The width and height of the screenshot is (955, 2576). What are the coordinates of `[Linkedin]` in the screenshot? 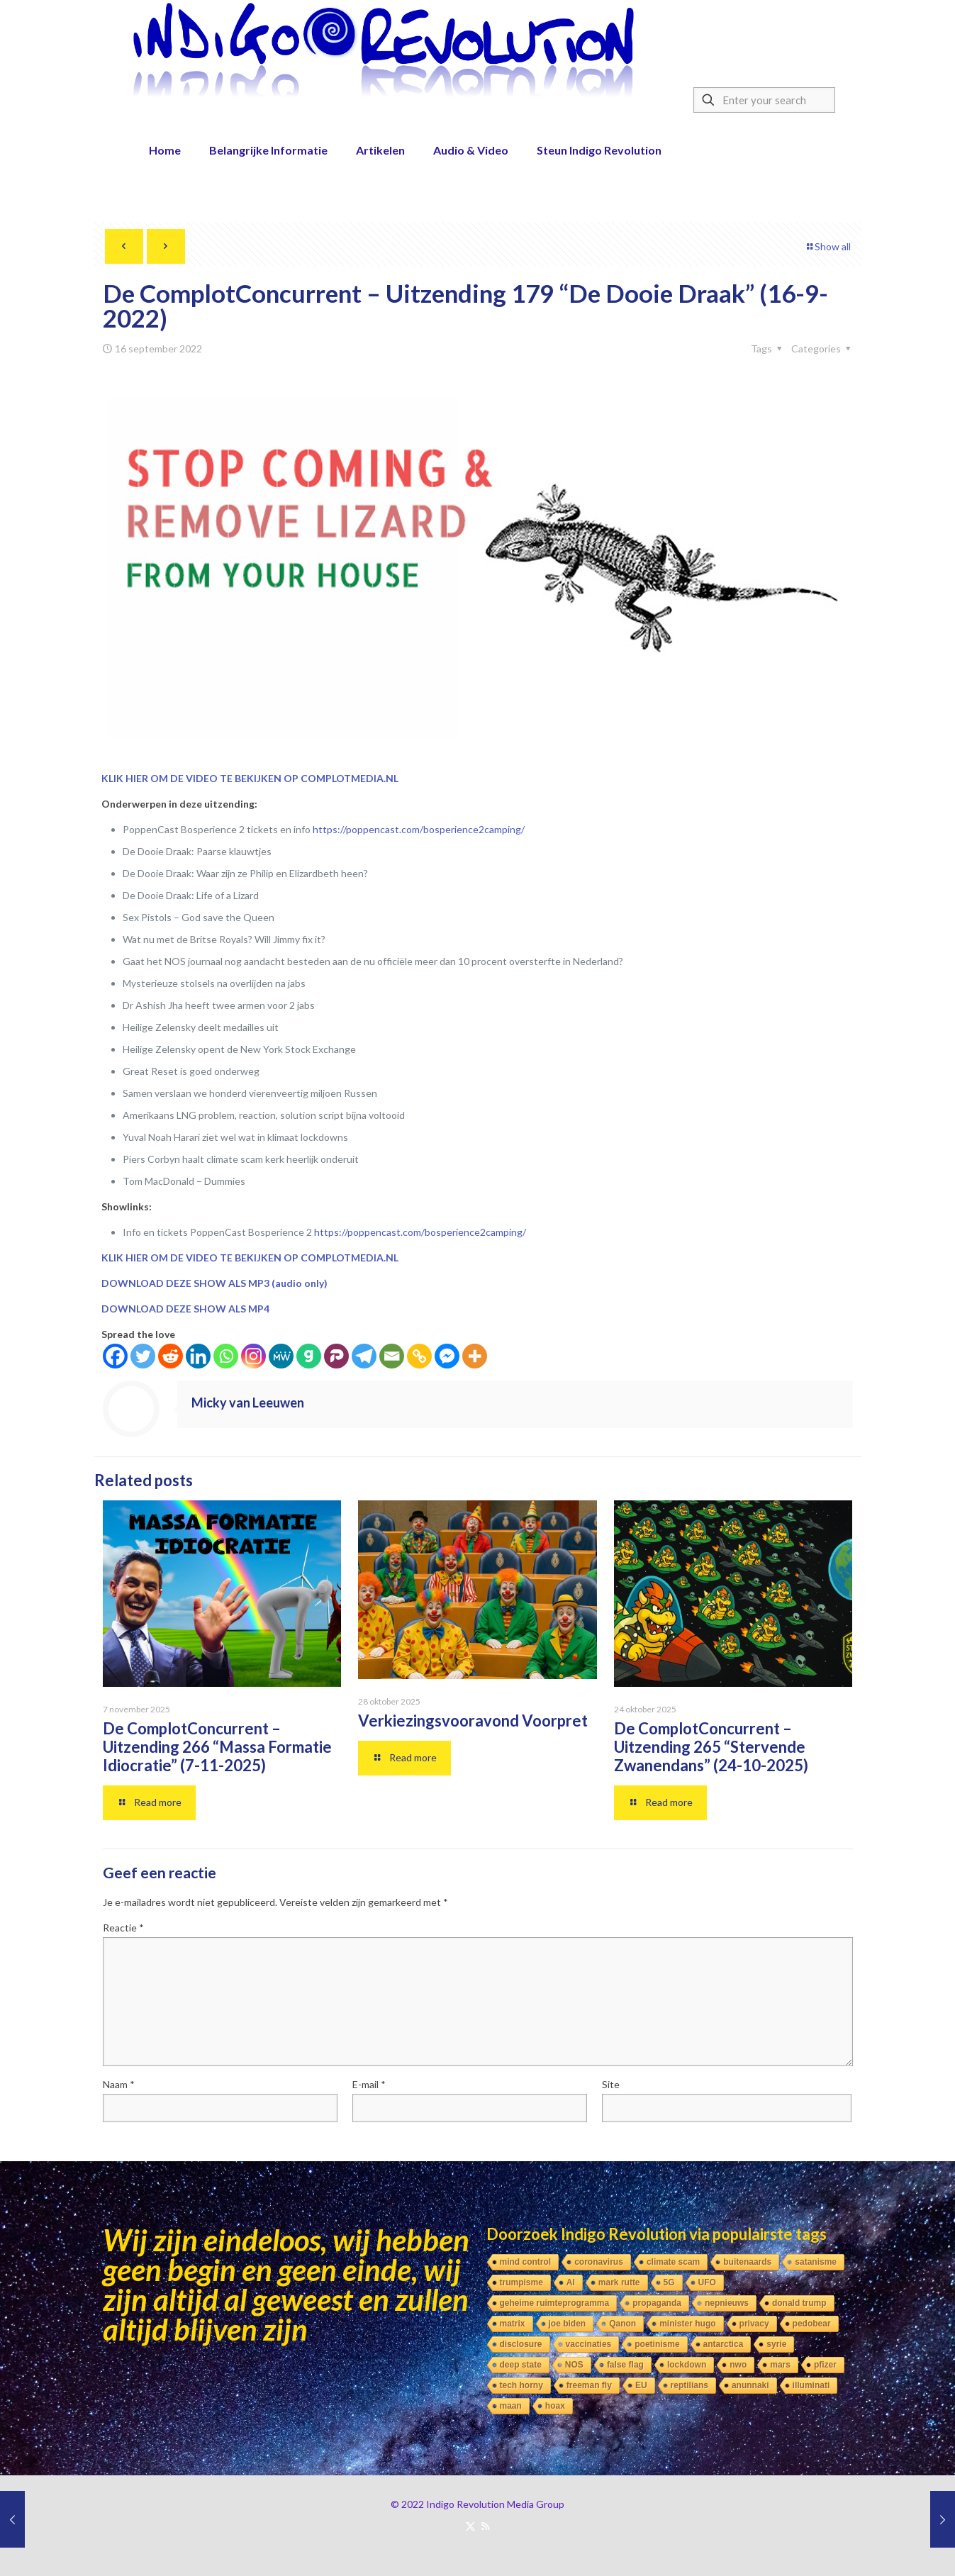 It's located at (198, 1356).